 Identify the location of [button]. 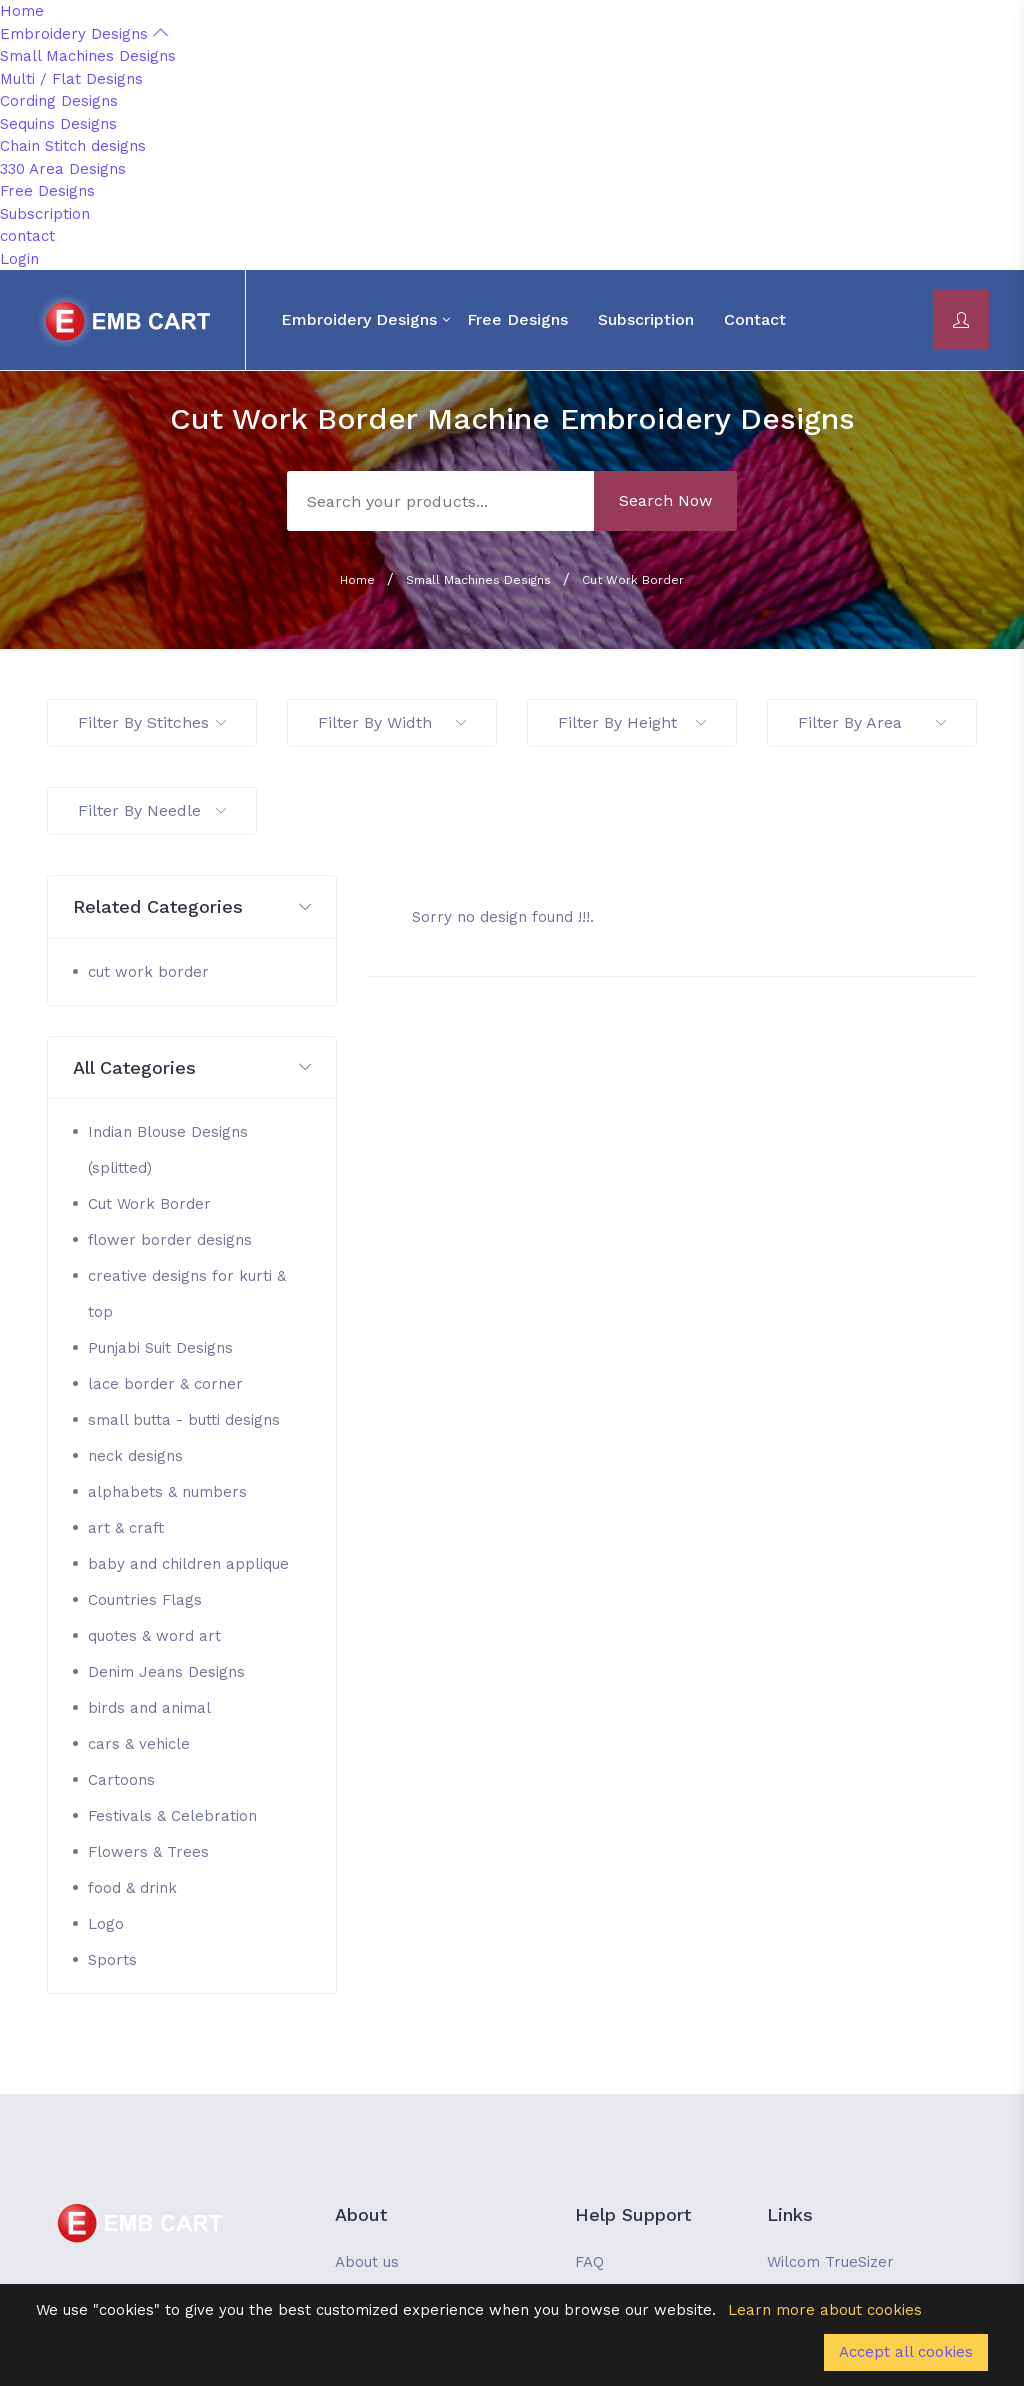
(192, 907).